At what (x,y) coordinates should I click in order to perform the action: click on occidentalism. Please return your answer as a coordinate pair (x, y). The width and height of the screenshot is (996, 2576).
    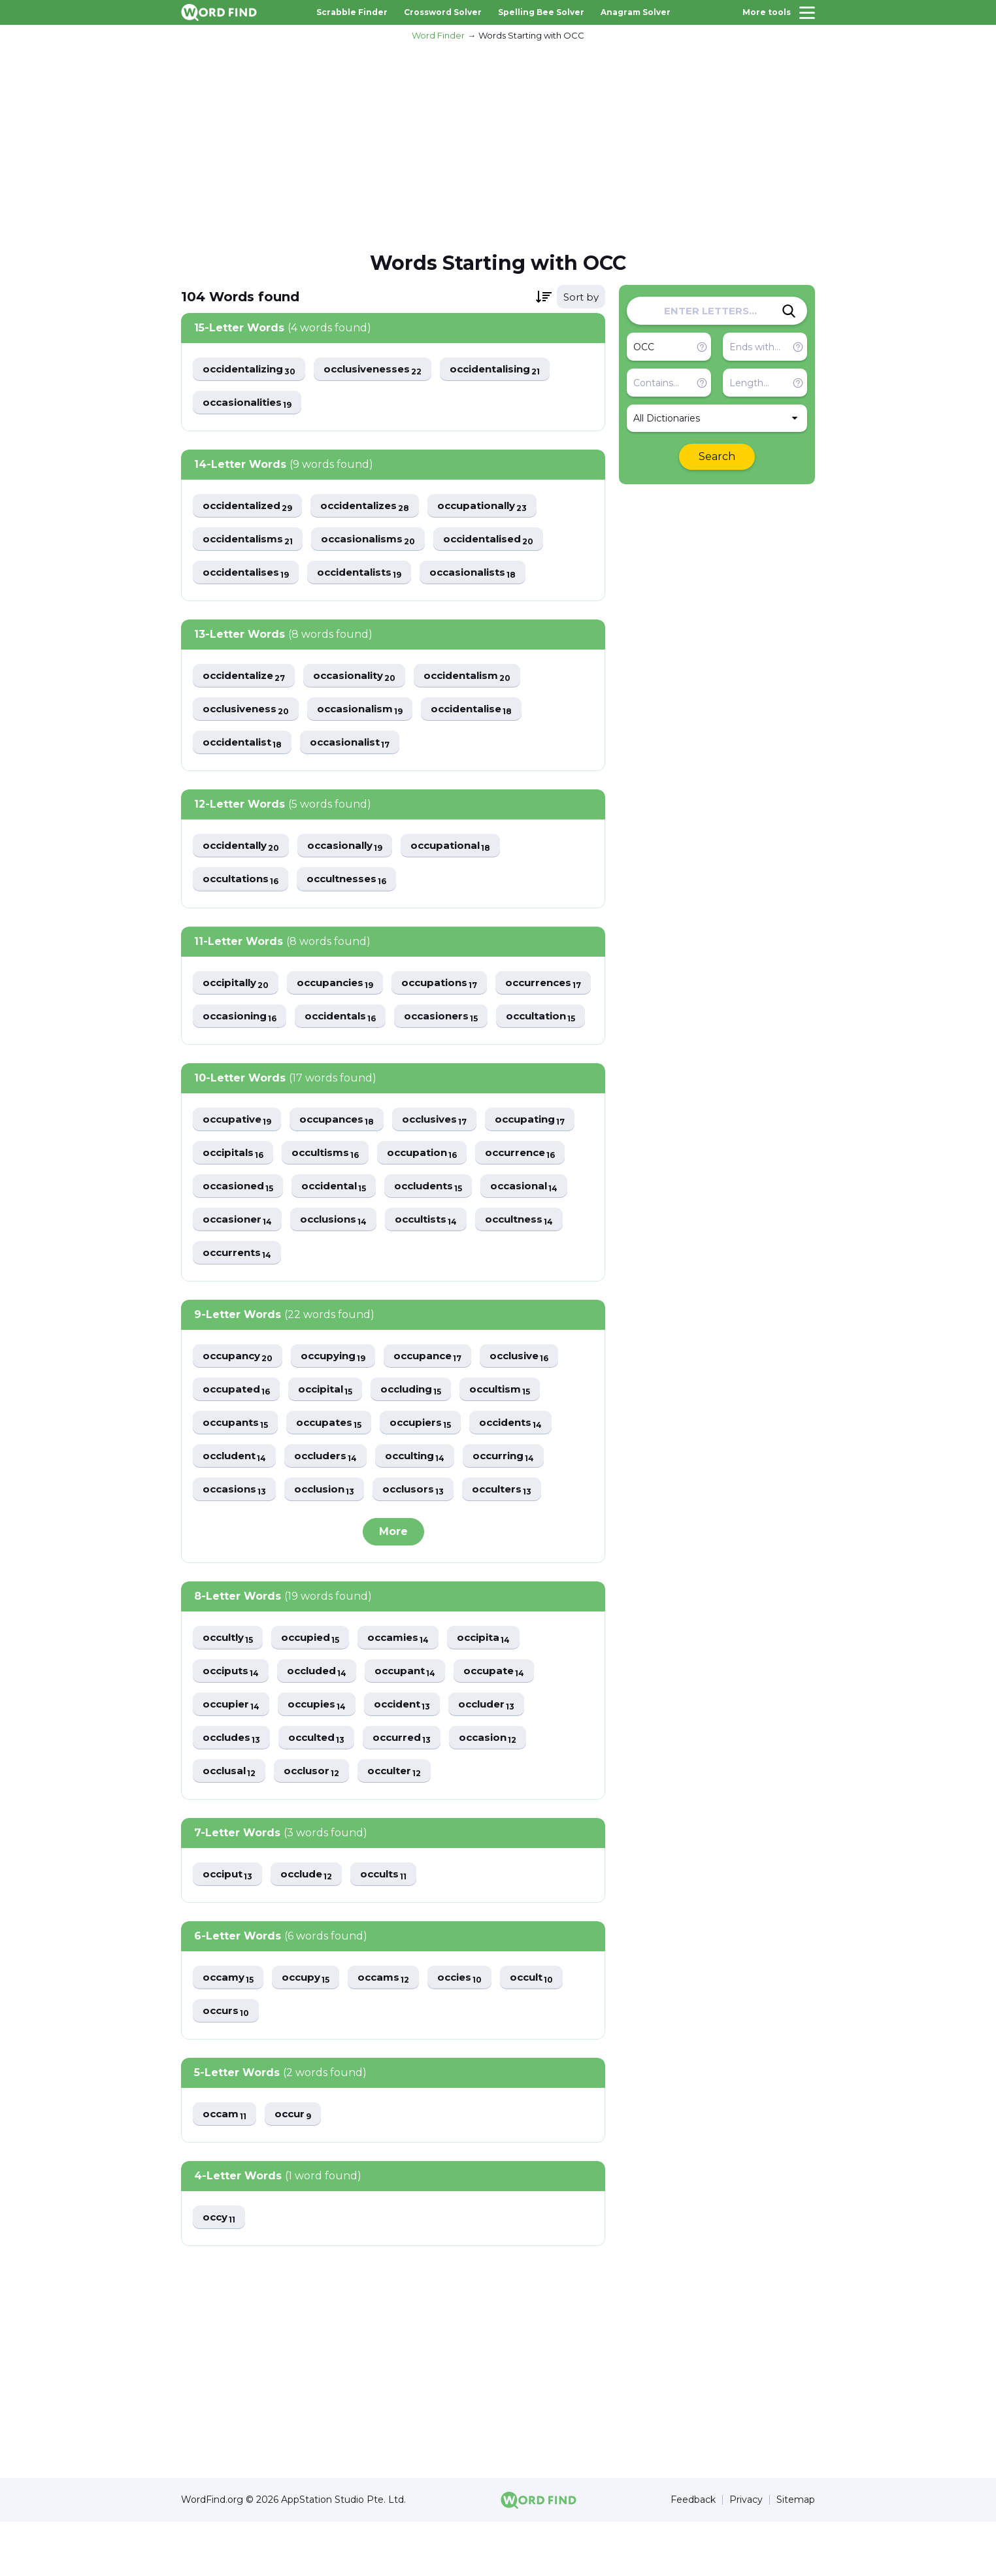
    Looking at the image, I should click on (482, 679).